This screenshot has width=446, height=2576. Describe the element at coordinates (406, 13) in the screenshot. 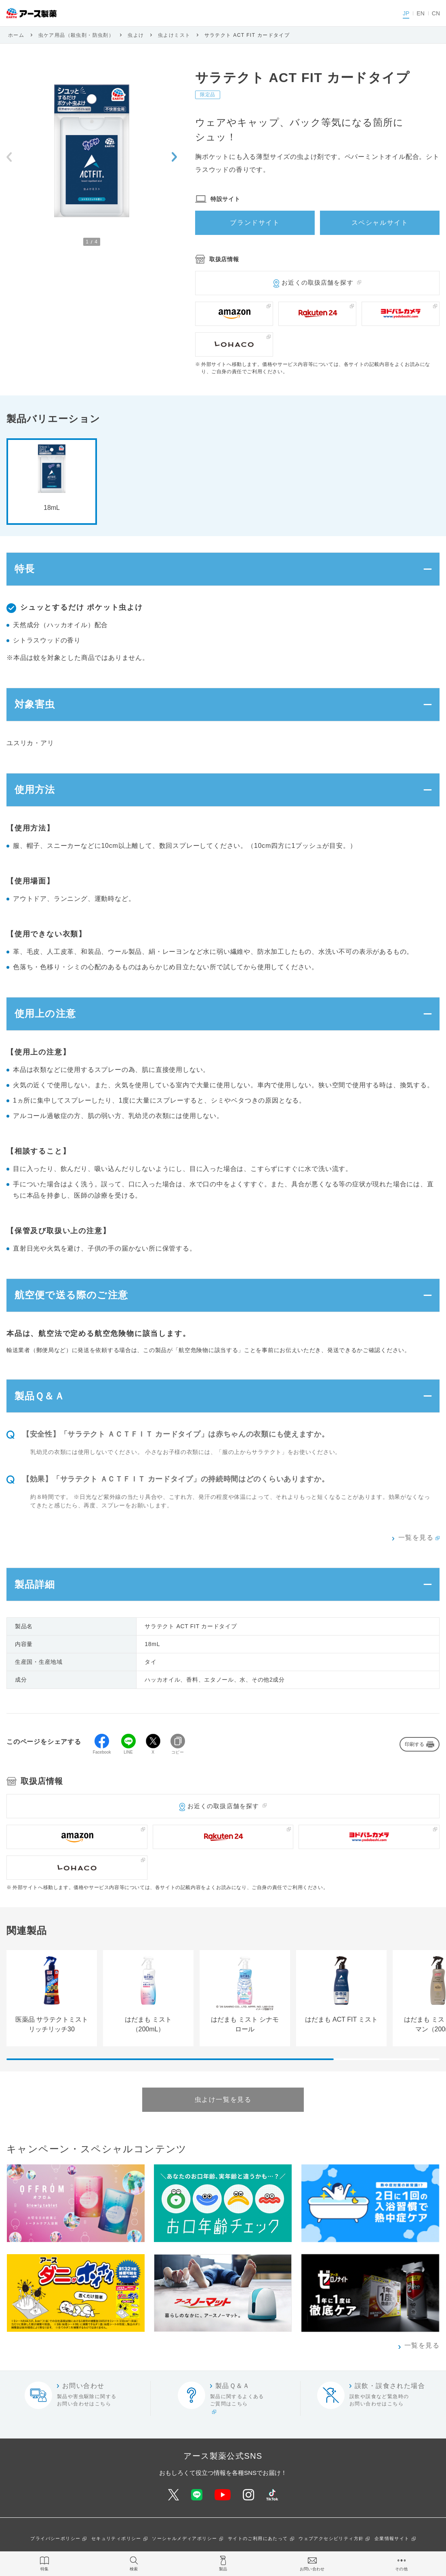

I see `JP` at that location.